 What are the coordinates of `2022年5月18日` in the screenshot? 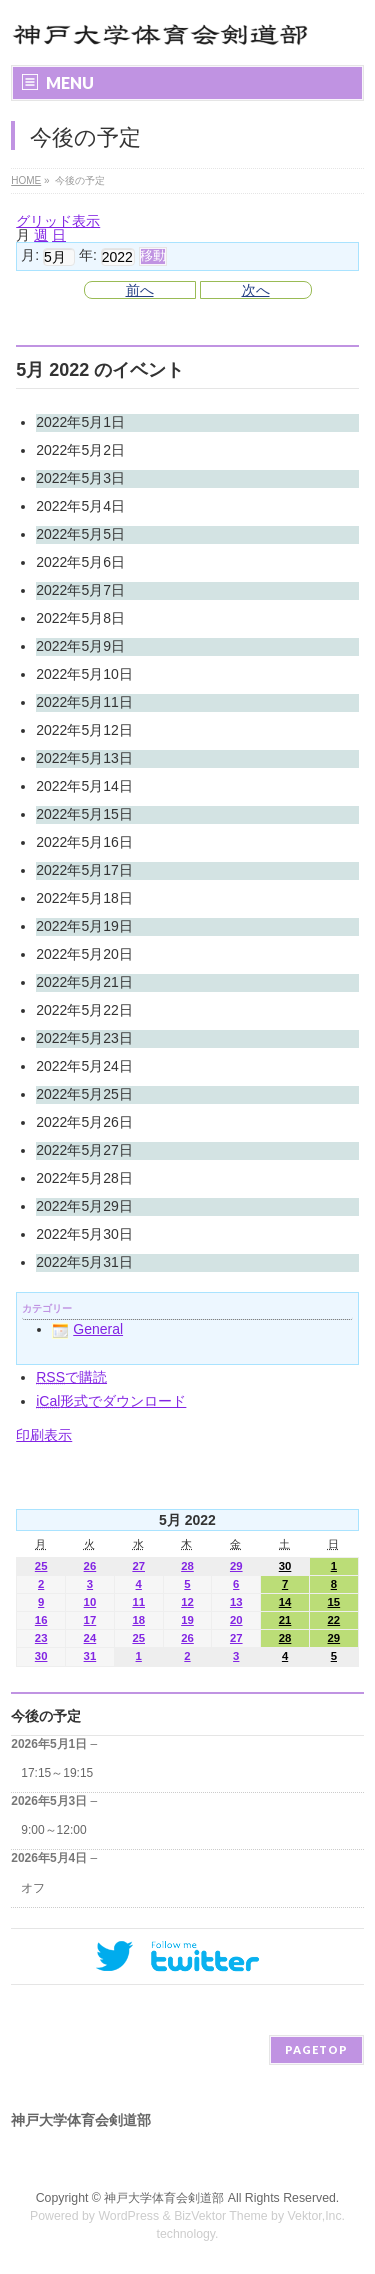 It's located at (84, 898).